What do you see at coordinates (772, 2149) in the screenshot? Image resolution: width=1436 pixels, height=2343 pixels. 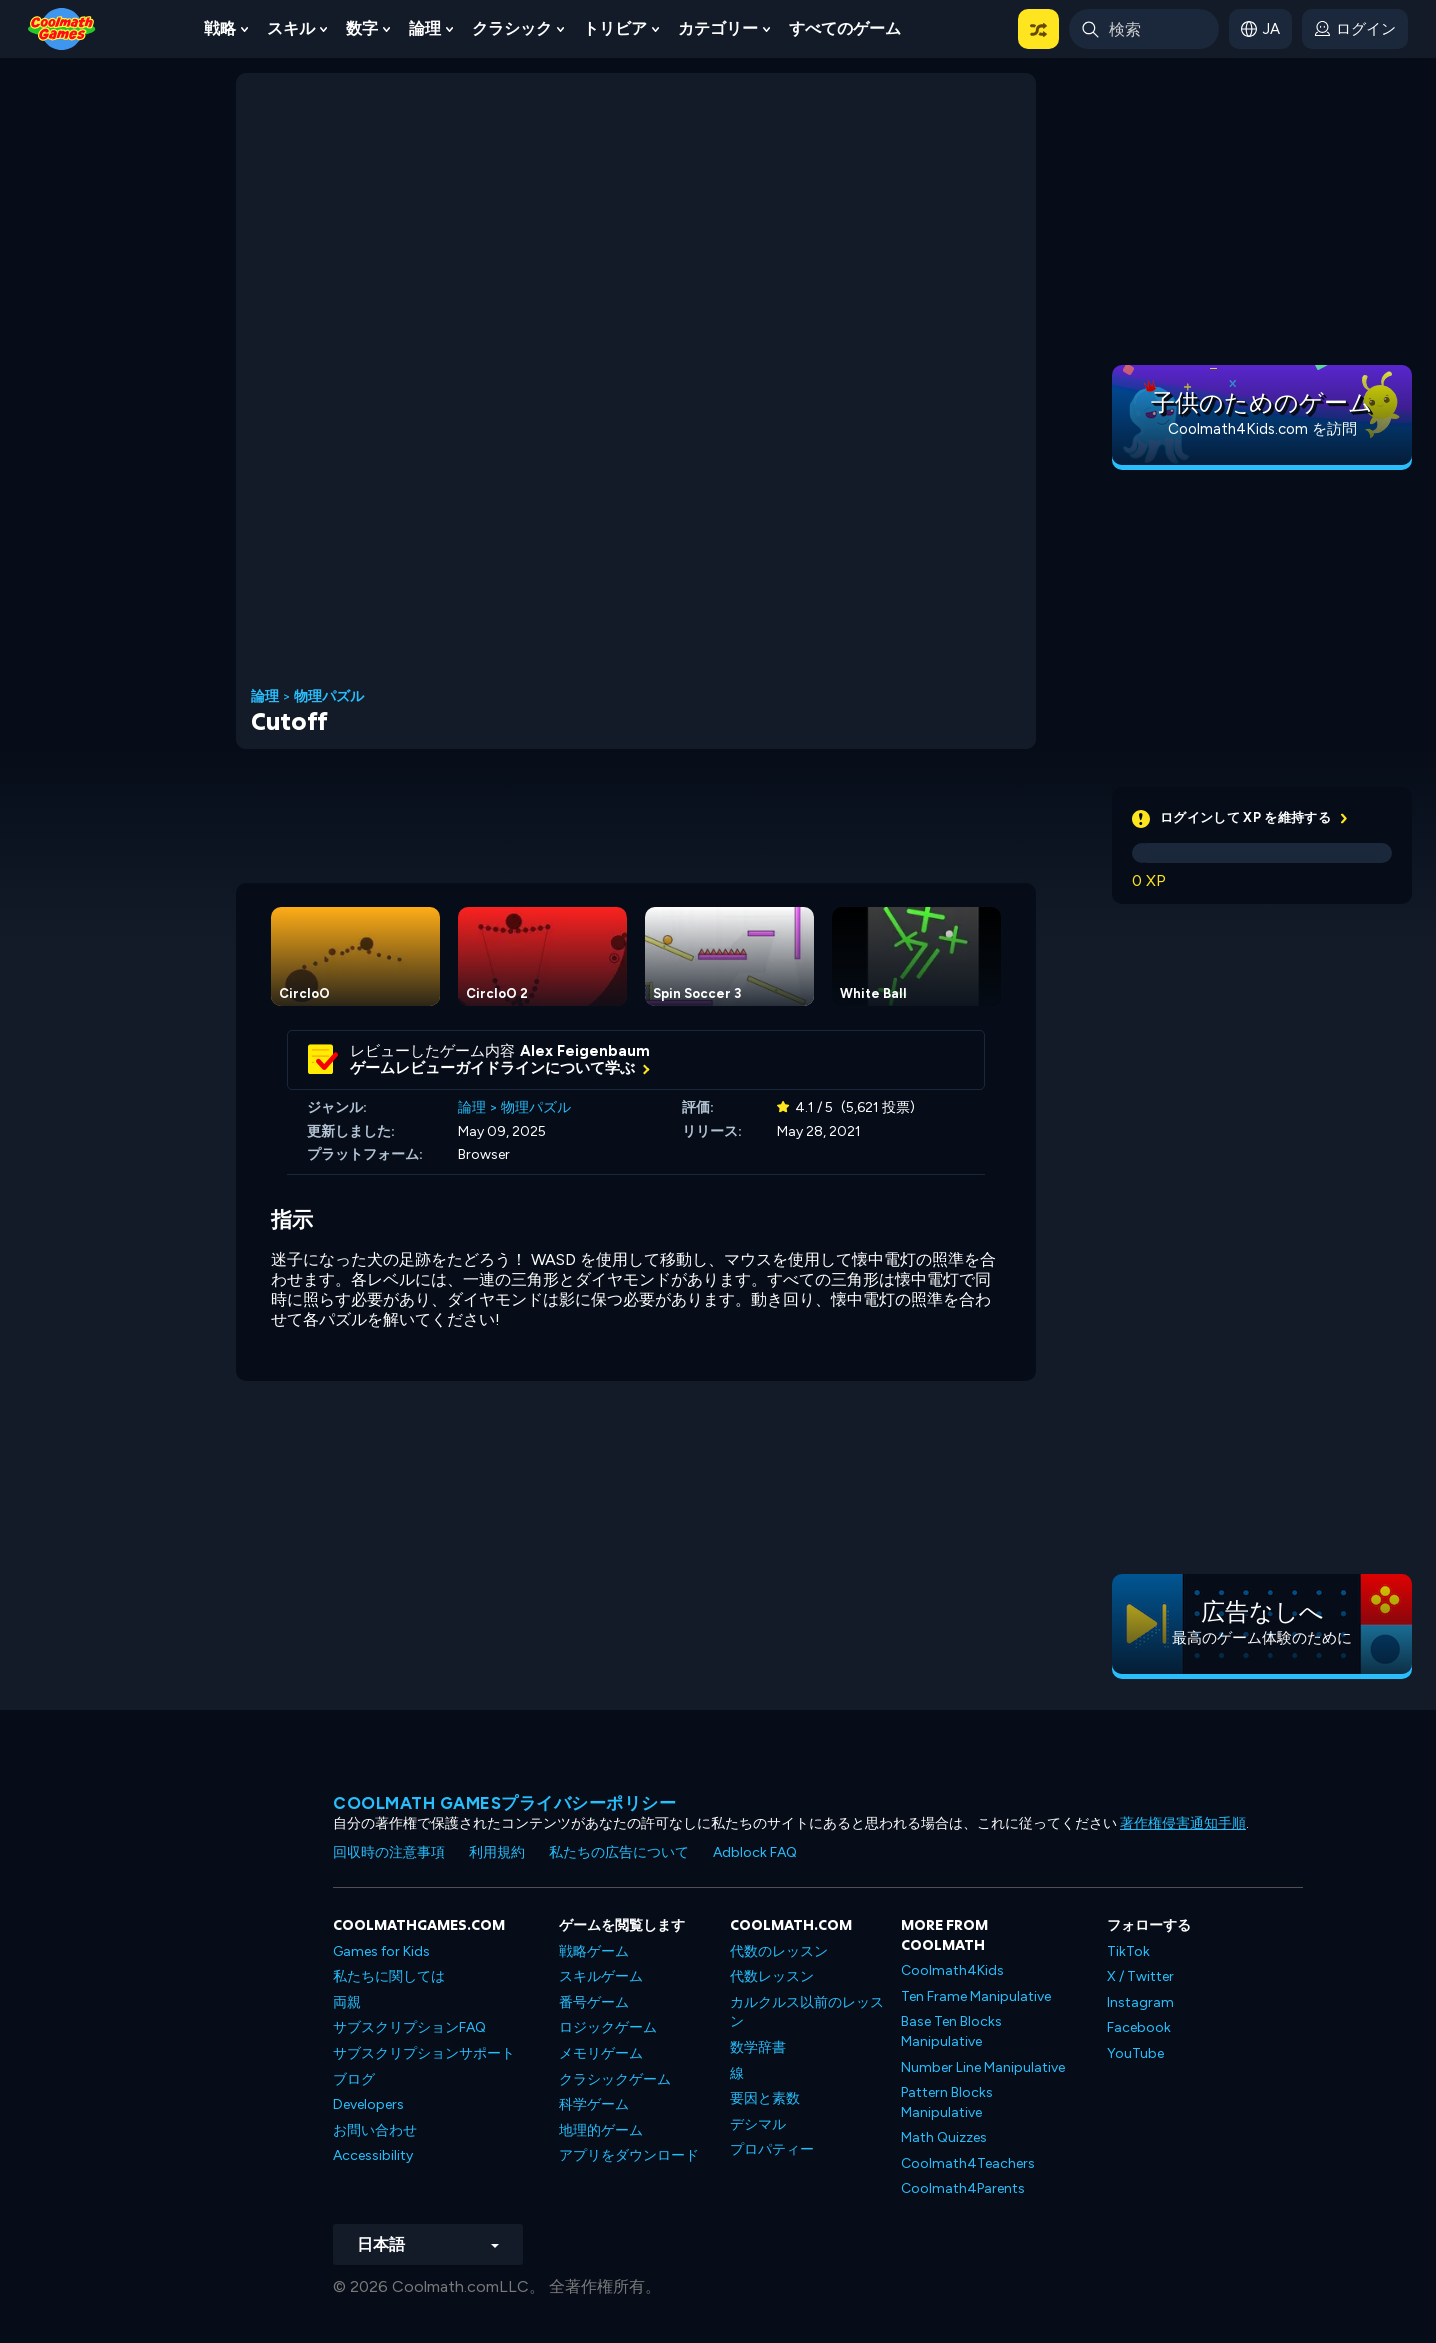 I see `プロパティー` at bounding box center [772, 2149].